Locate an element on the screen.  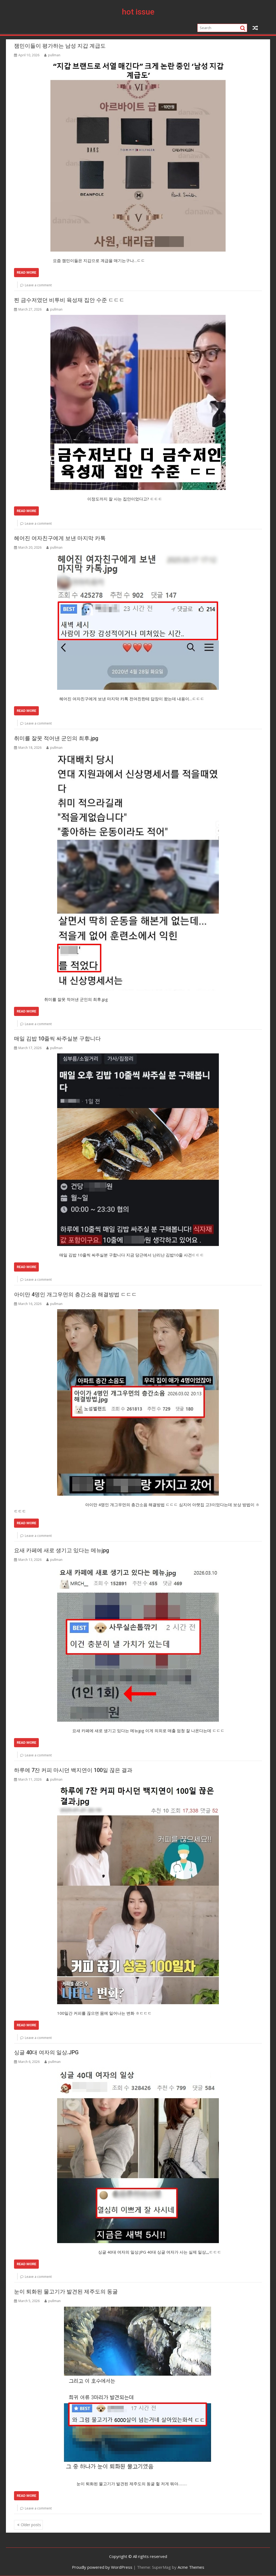
pullman is located at coordinates (52, 55).